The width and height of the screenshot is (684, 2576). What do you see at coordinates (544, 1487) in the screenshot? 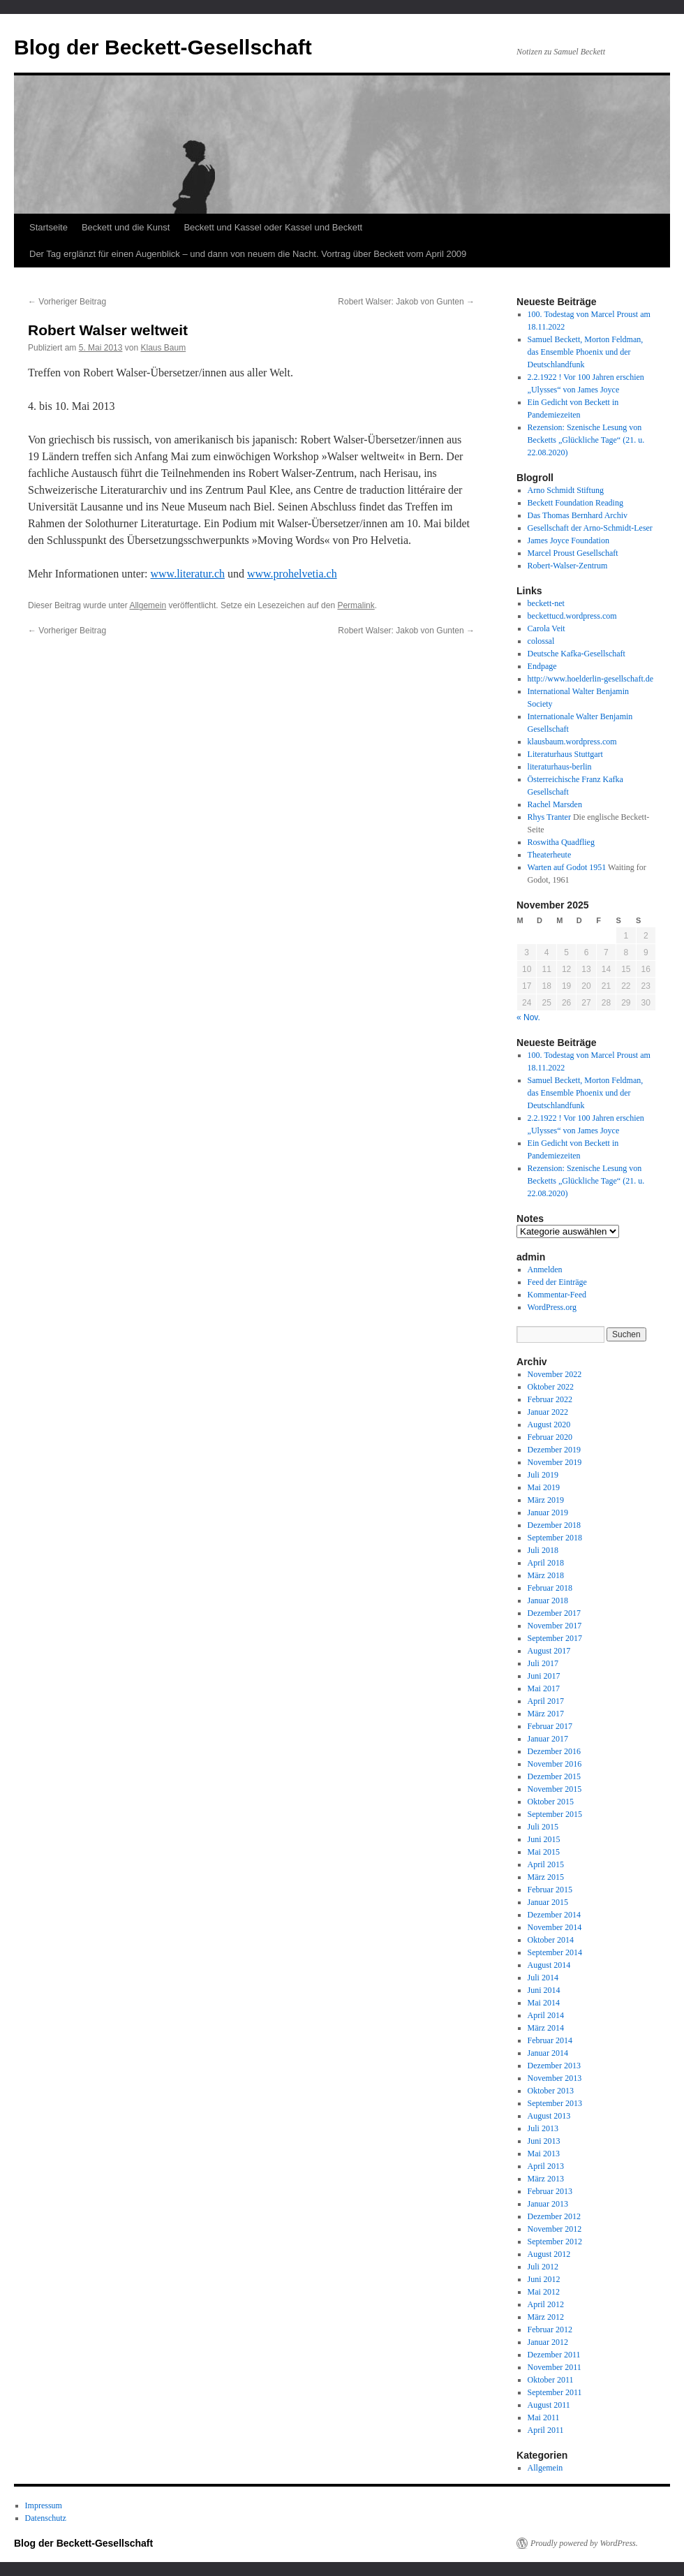
I see `Mai 2019` at bounding box center [544, 1487].